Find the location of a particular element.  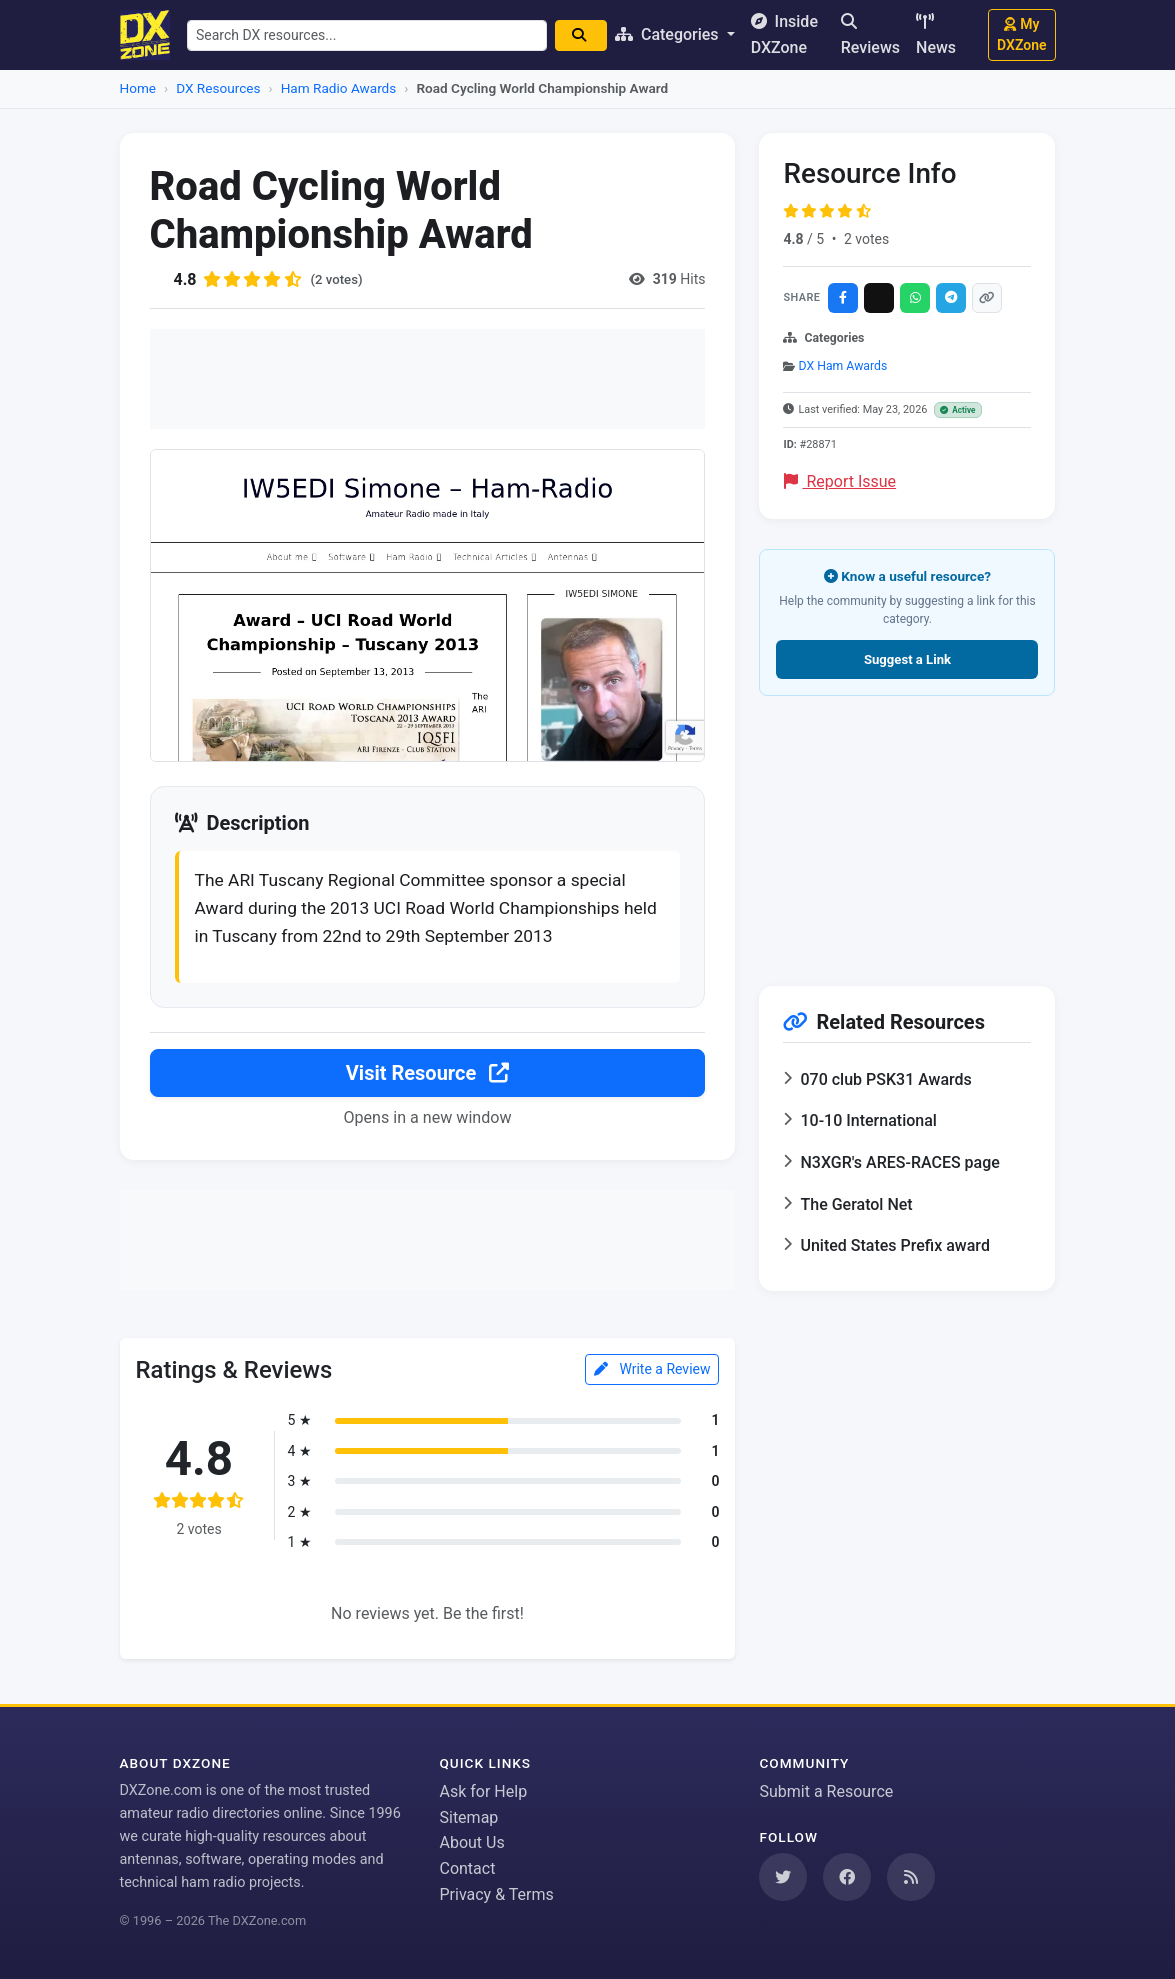

Write a Review is located at coordinates (652, 1374).